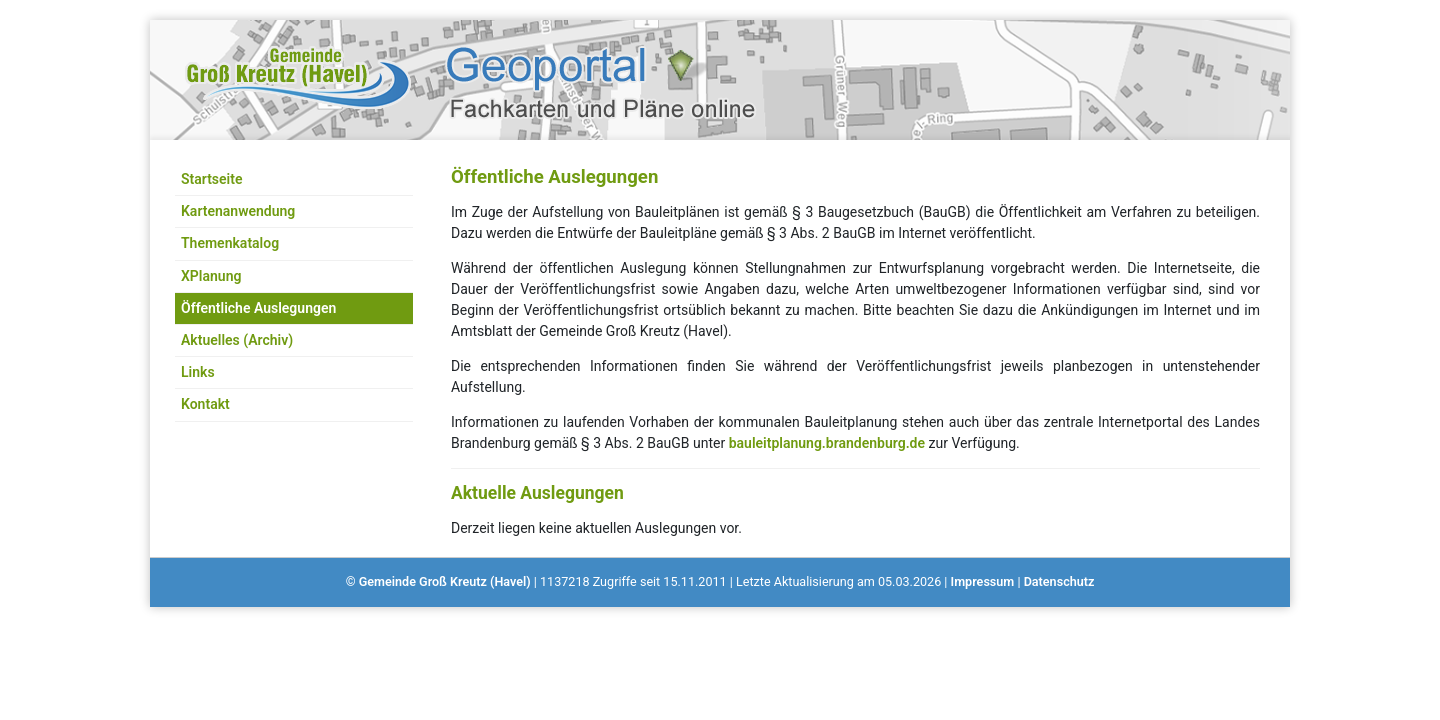  I want to click on Öffentliche Auslegungen, so click(258, 308).